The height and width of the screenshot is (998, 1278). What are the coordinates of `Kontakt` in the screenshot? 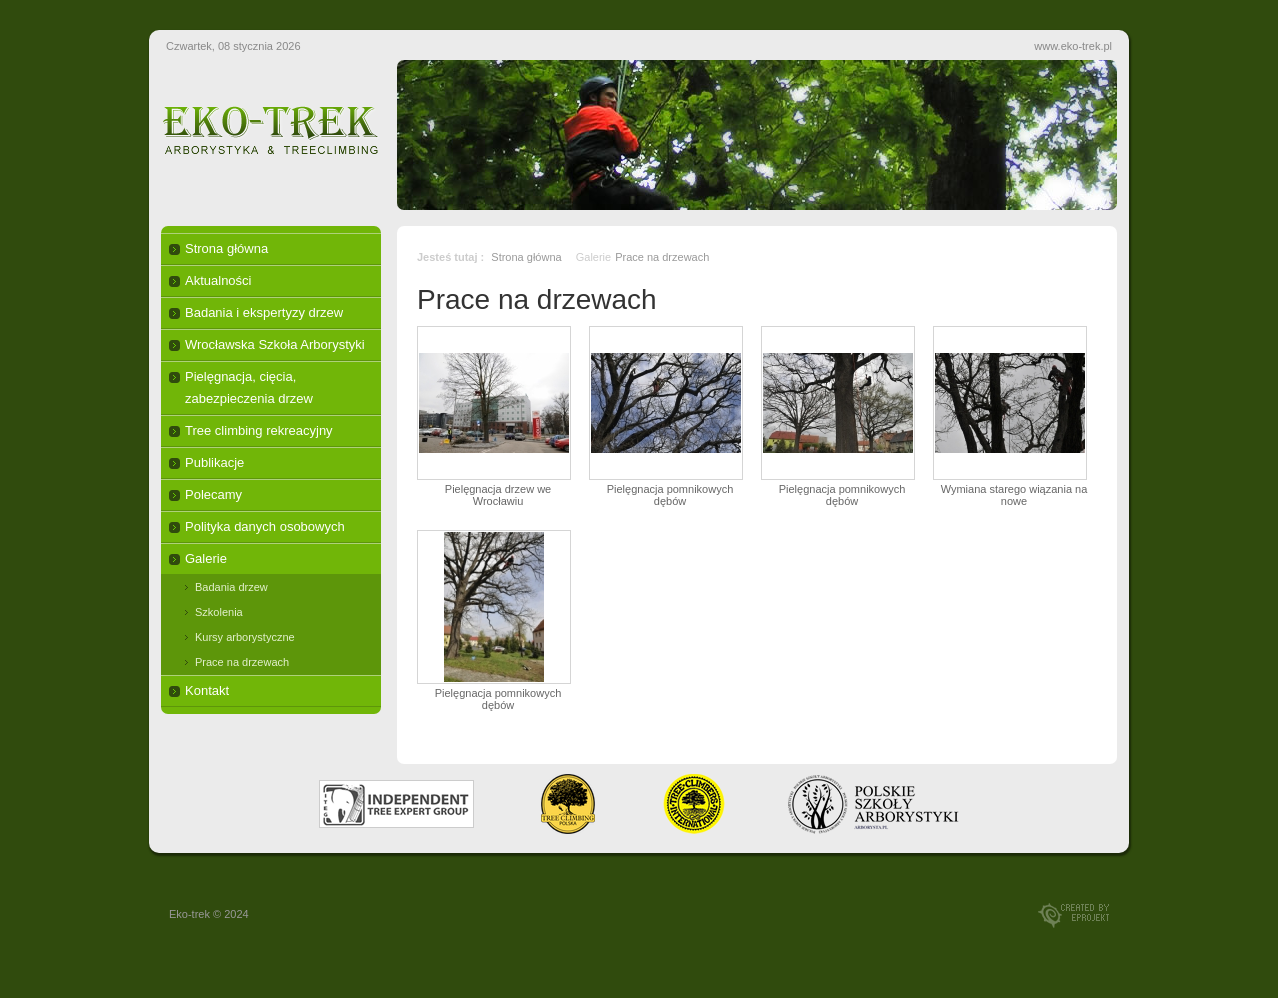 It's located at (207, 690).